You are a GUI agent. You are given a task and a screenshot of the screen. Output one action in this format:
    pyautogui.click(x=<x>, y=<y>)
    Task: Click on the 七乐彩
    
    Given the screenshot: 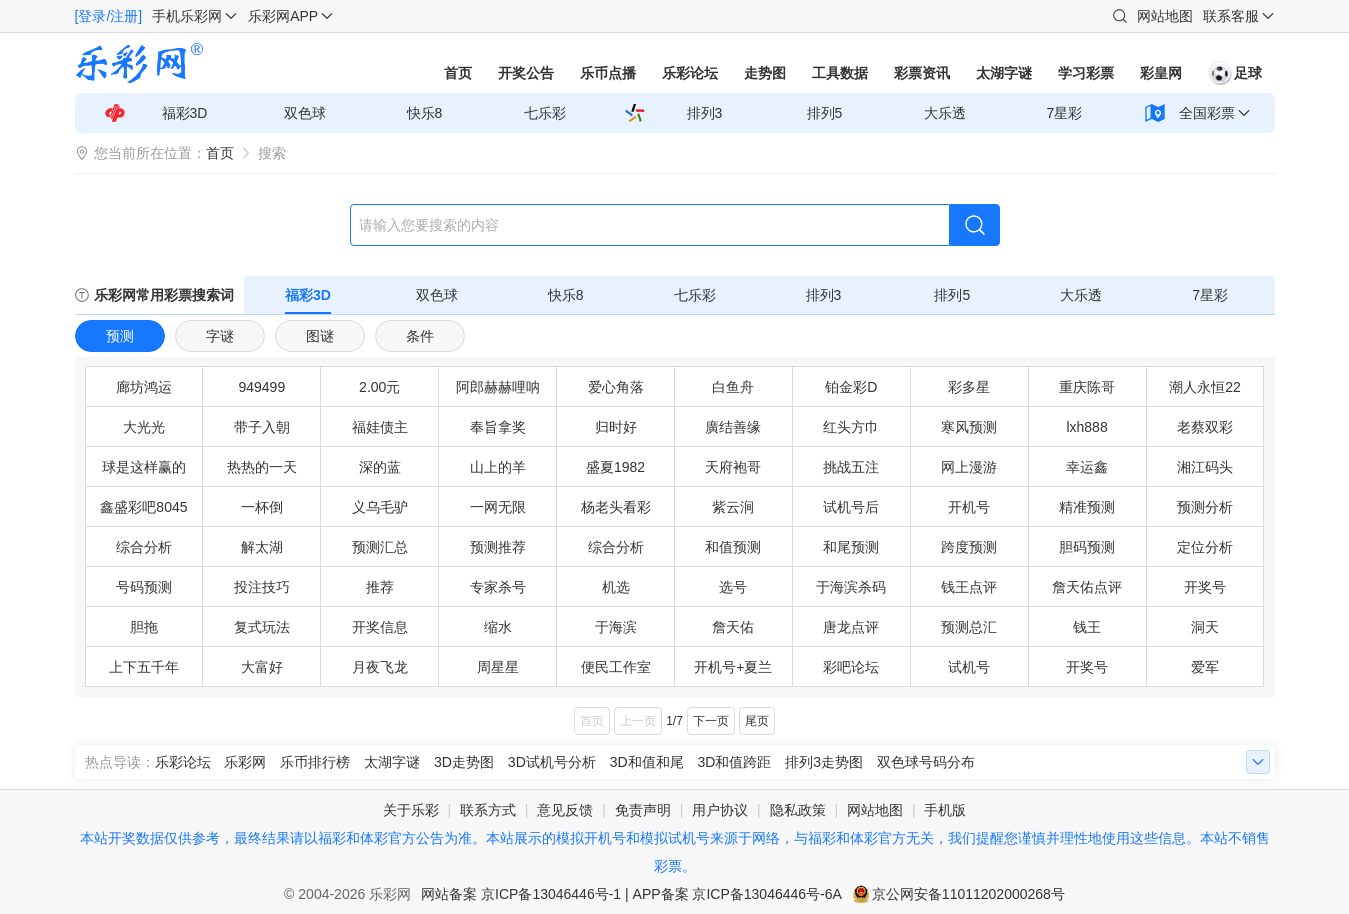 What is the action you would take?
    pyautogui.click(x=545, y=113)
    